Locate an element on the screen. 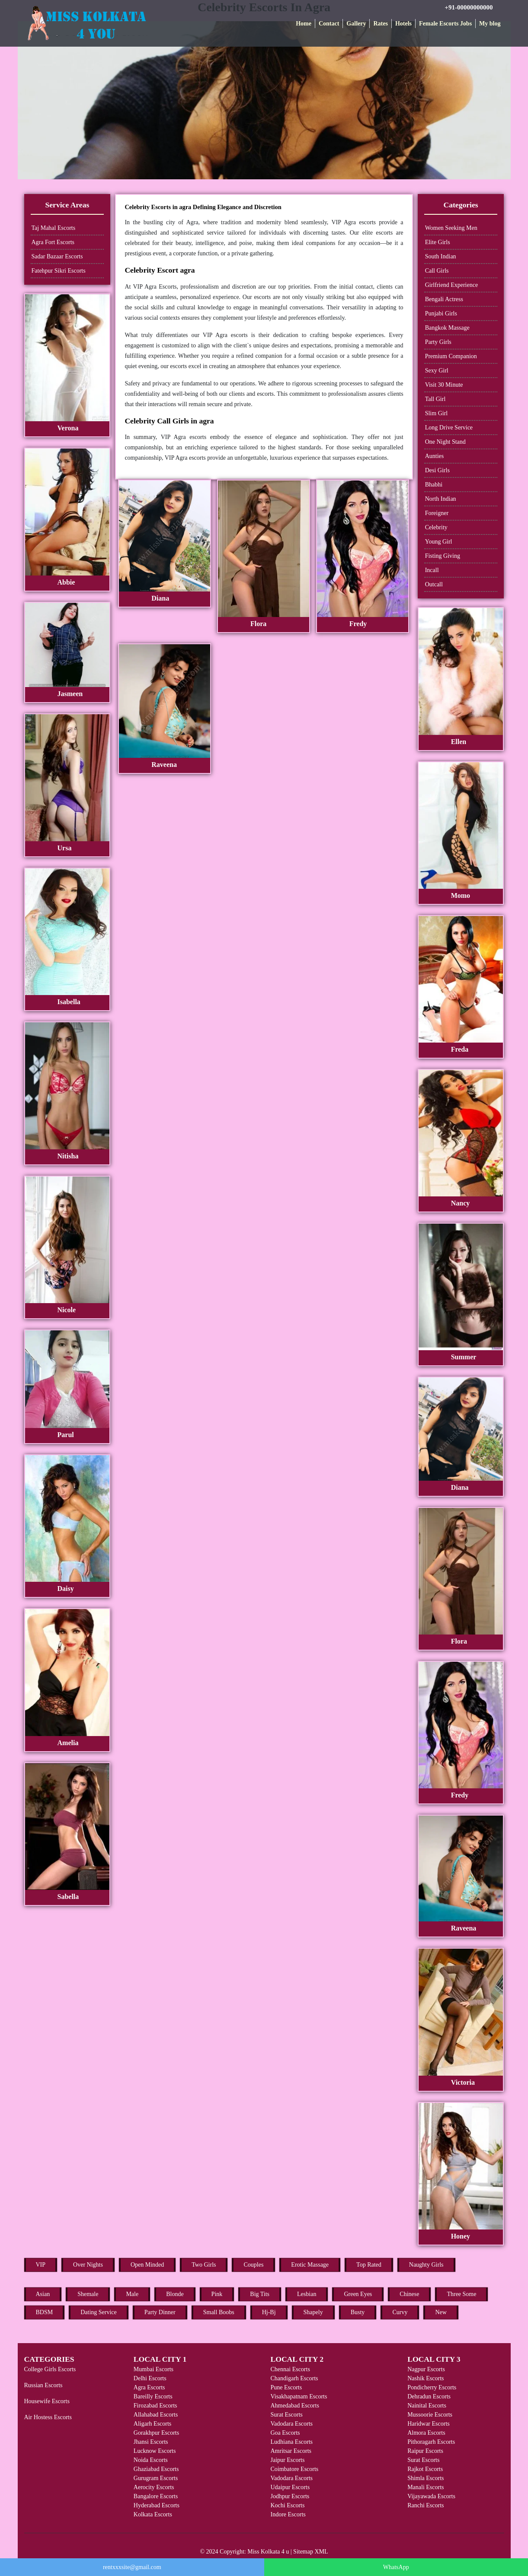 The width and height of the screenshot is (528, 2576). New is located at coordinates (440, 2312).